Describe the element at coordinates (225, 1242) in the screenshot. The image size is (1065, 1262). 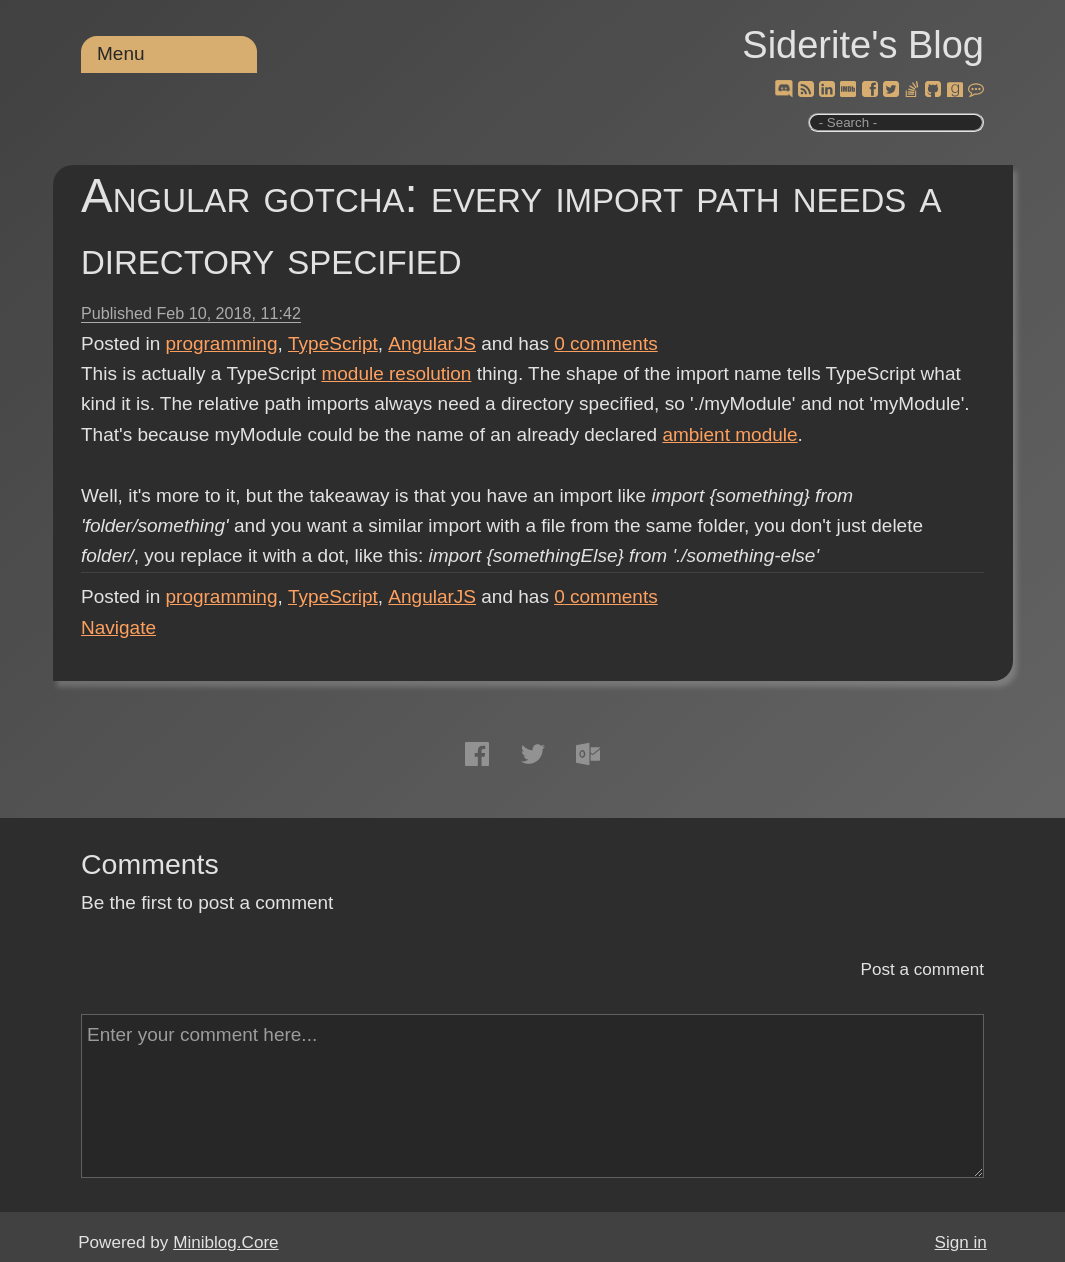
I see `Miniblog.Core` at that location.